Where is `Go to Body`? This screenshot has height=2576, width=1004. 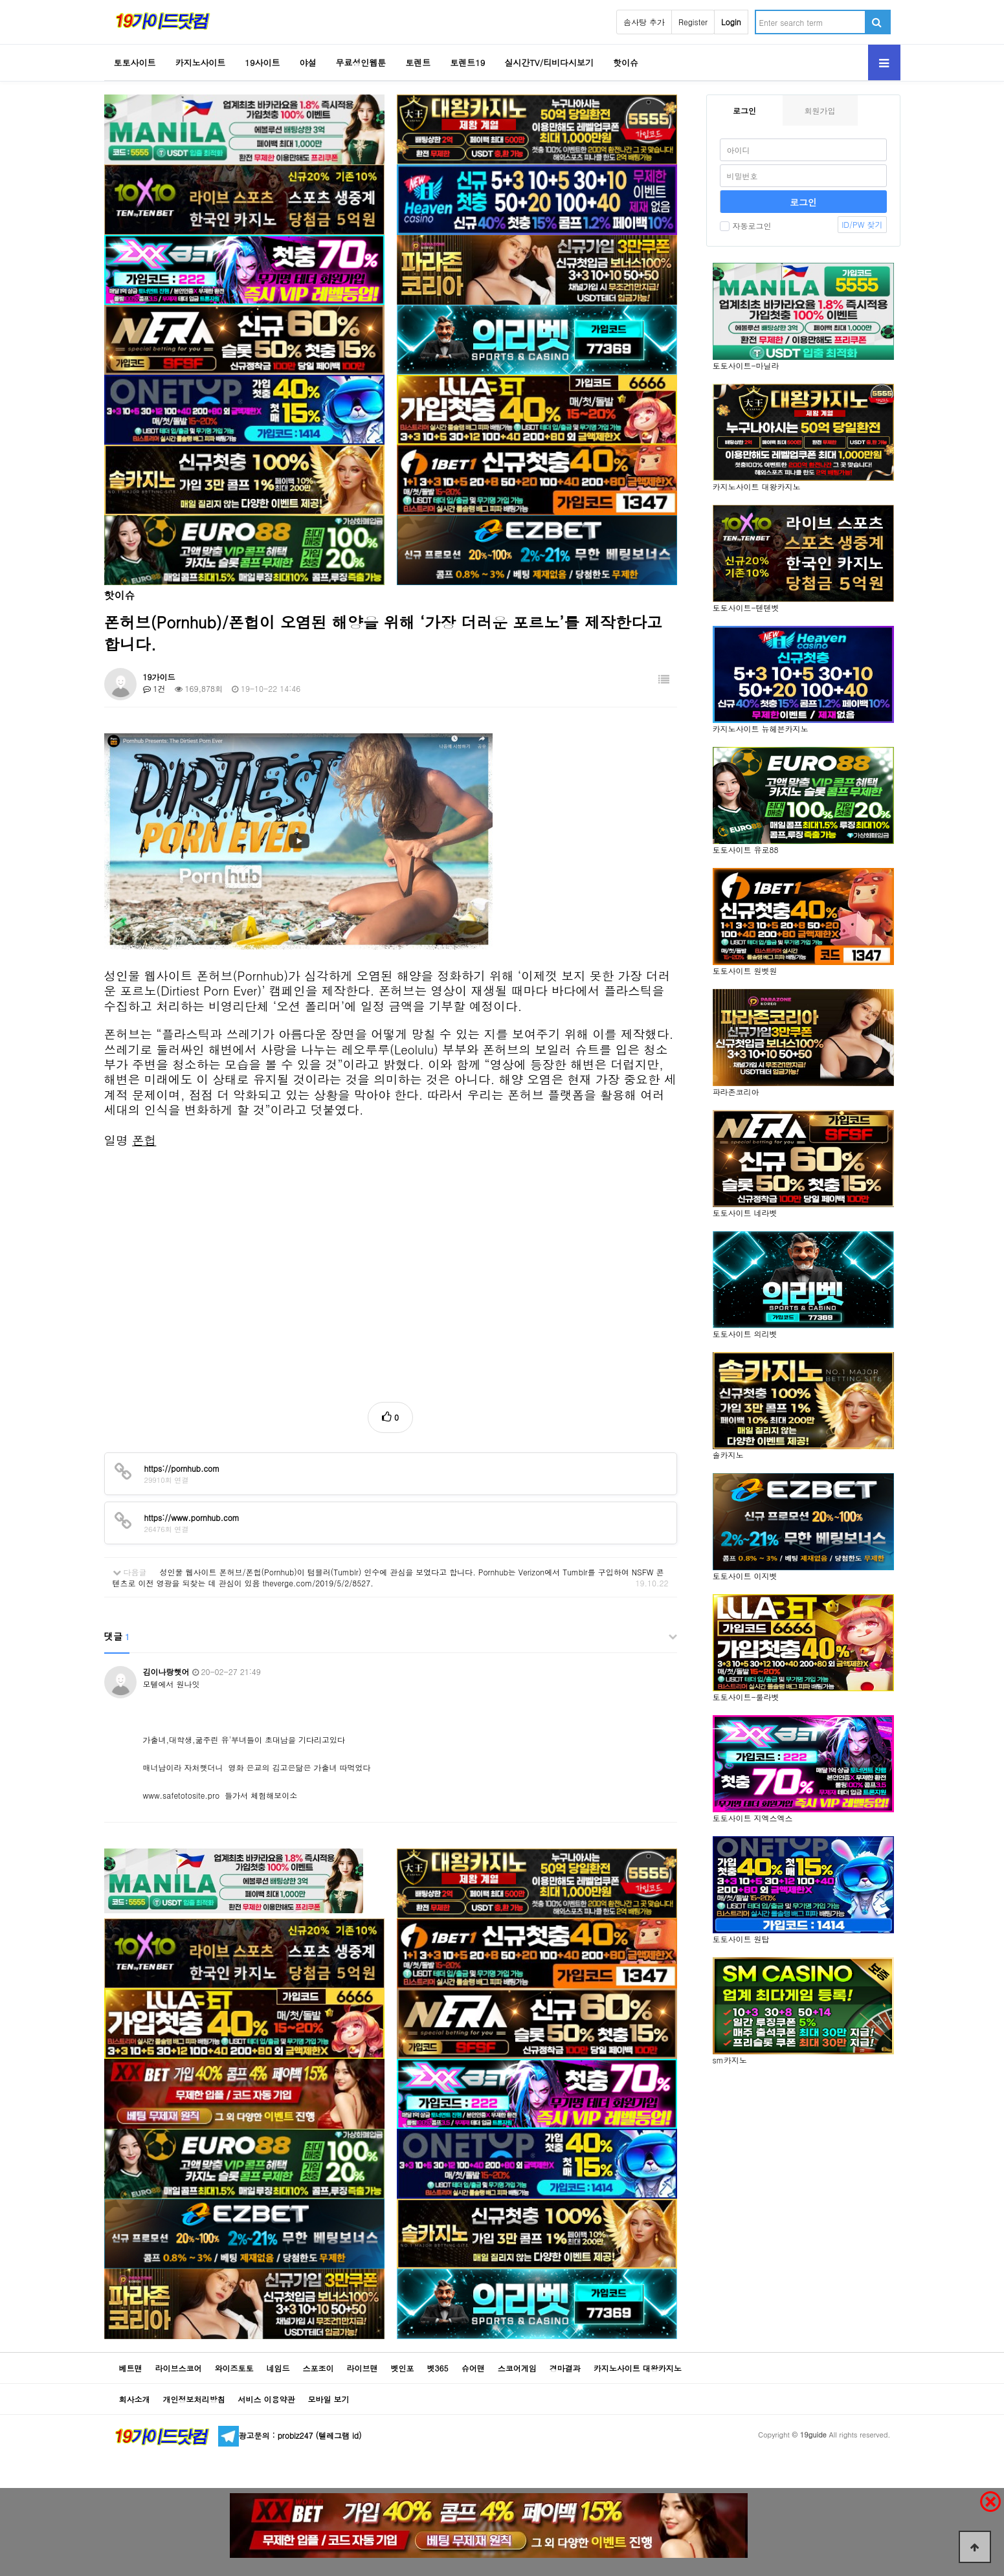
Go to Body is located at coordinates (0, 0).